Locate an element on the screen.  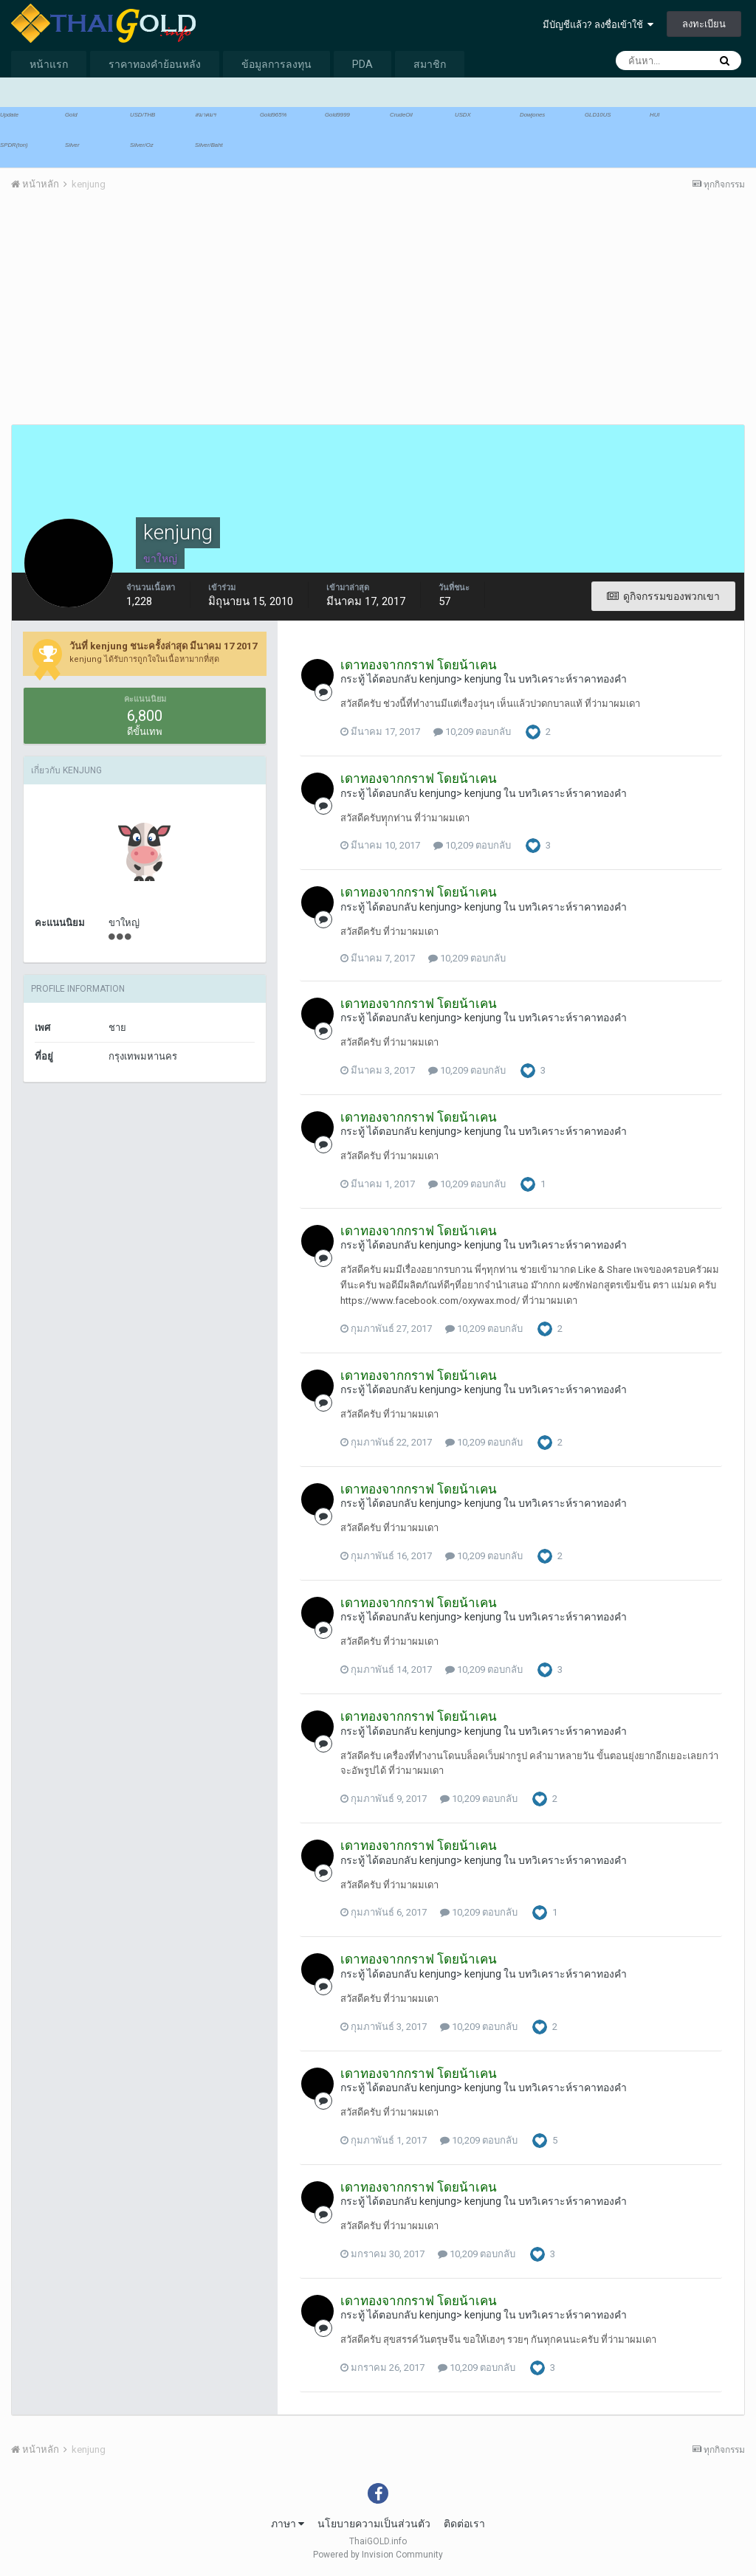
ราคาทองคำย้อนหลัง is located at coordinates (155, 64).